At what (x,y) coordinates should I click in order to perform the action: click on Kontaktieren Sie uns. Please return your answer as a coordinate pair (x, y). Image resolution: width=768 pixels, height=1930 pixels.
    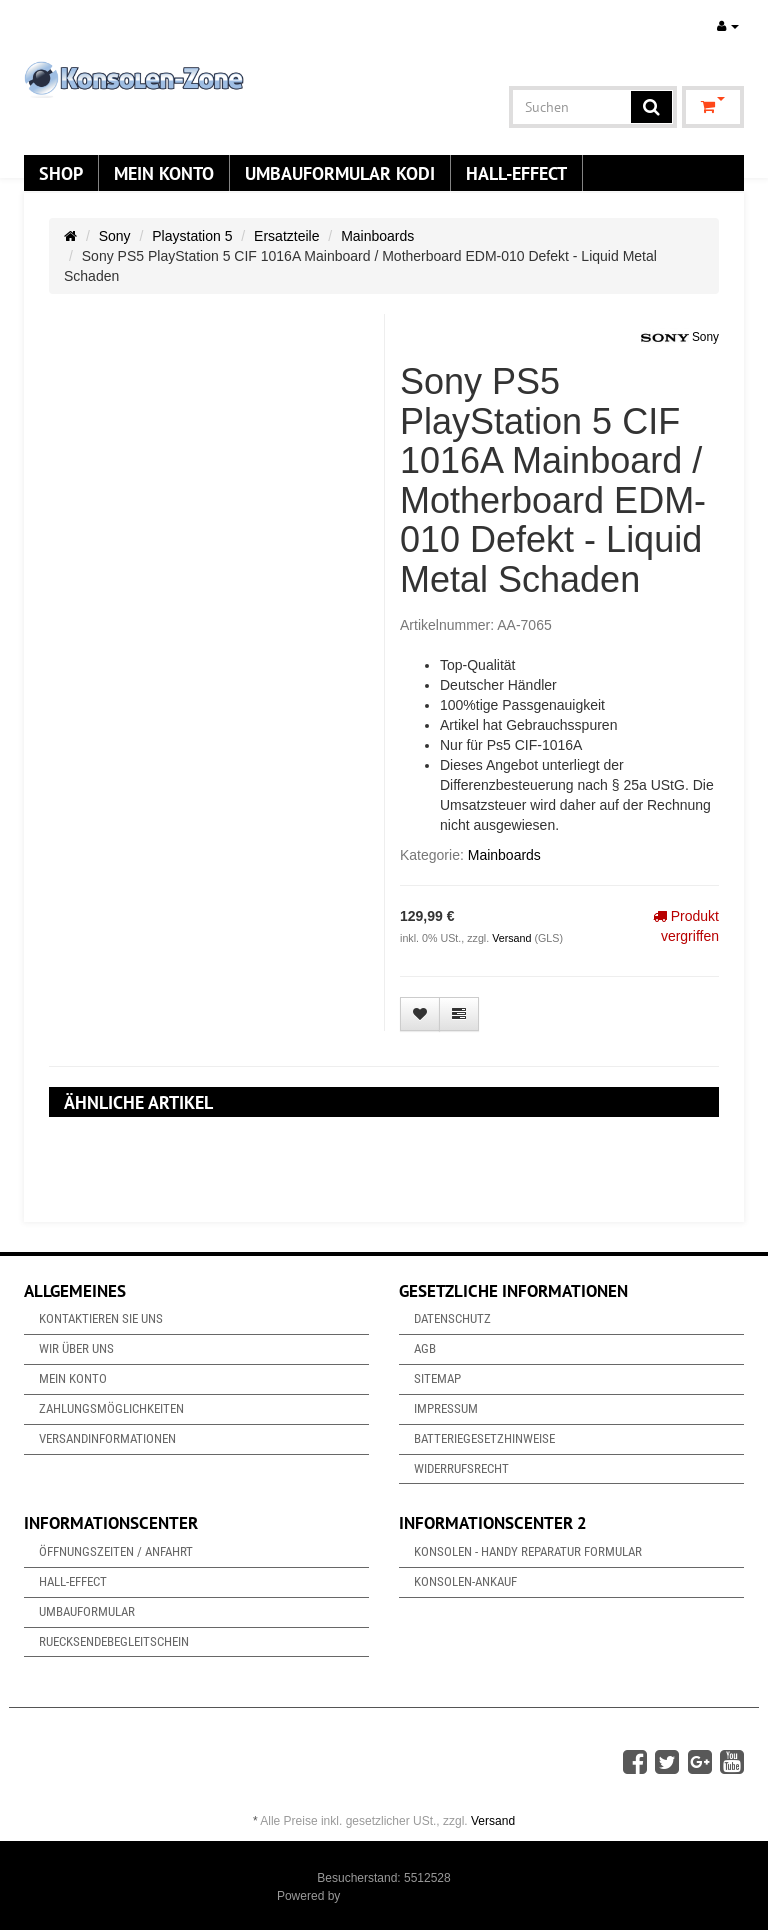
    Looking at the image, I should click on (101, 1318).